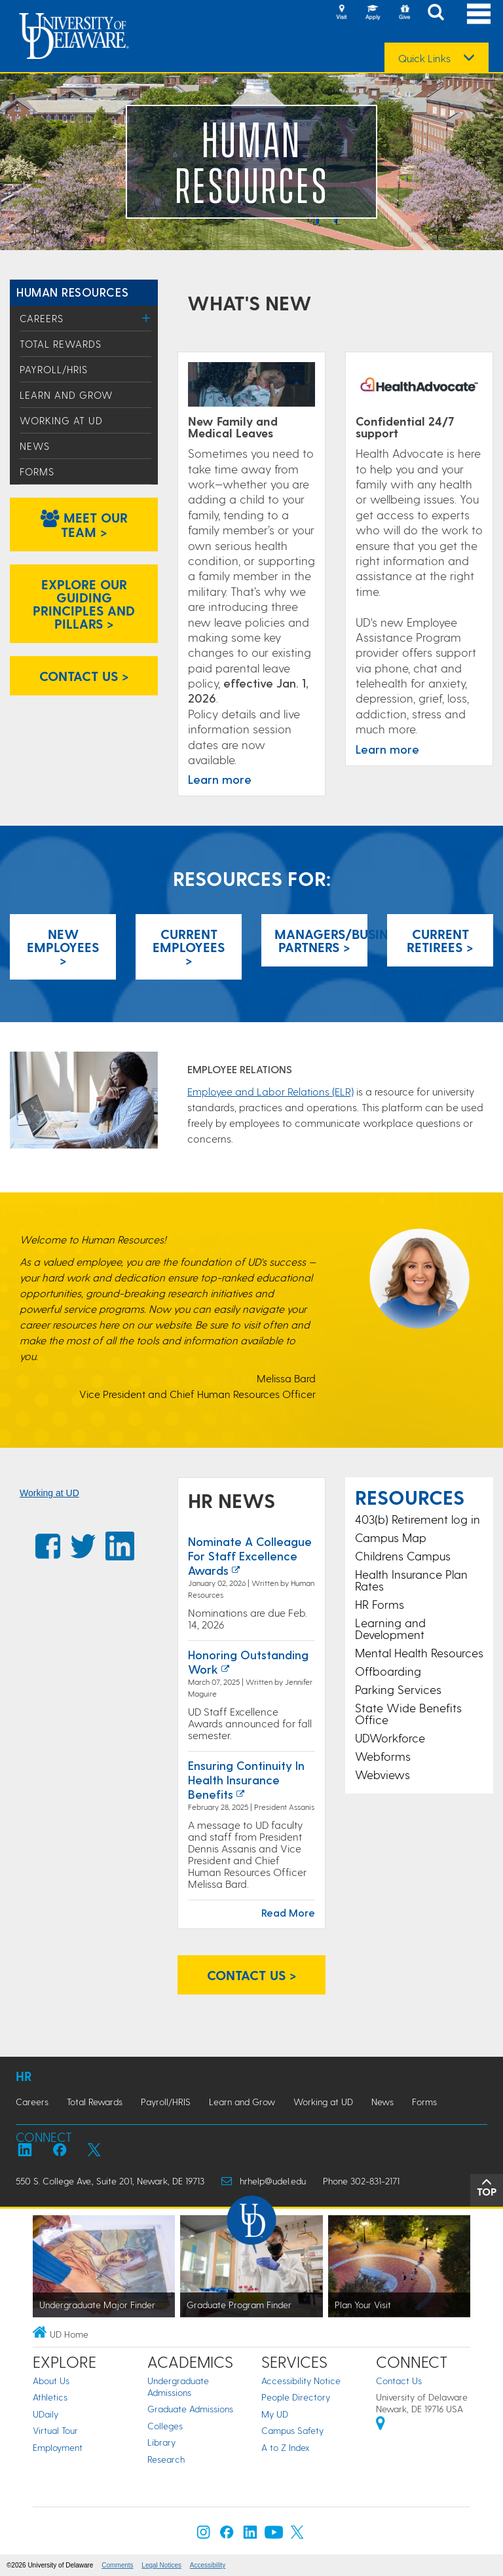 The width and height of the screenshot is (503, 2576). What do you see at coordinates (251, 385) in the screenshot?
I see `[Time Away from Work]` at bounding box center [251, 385].